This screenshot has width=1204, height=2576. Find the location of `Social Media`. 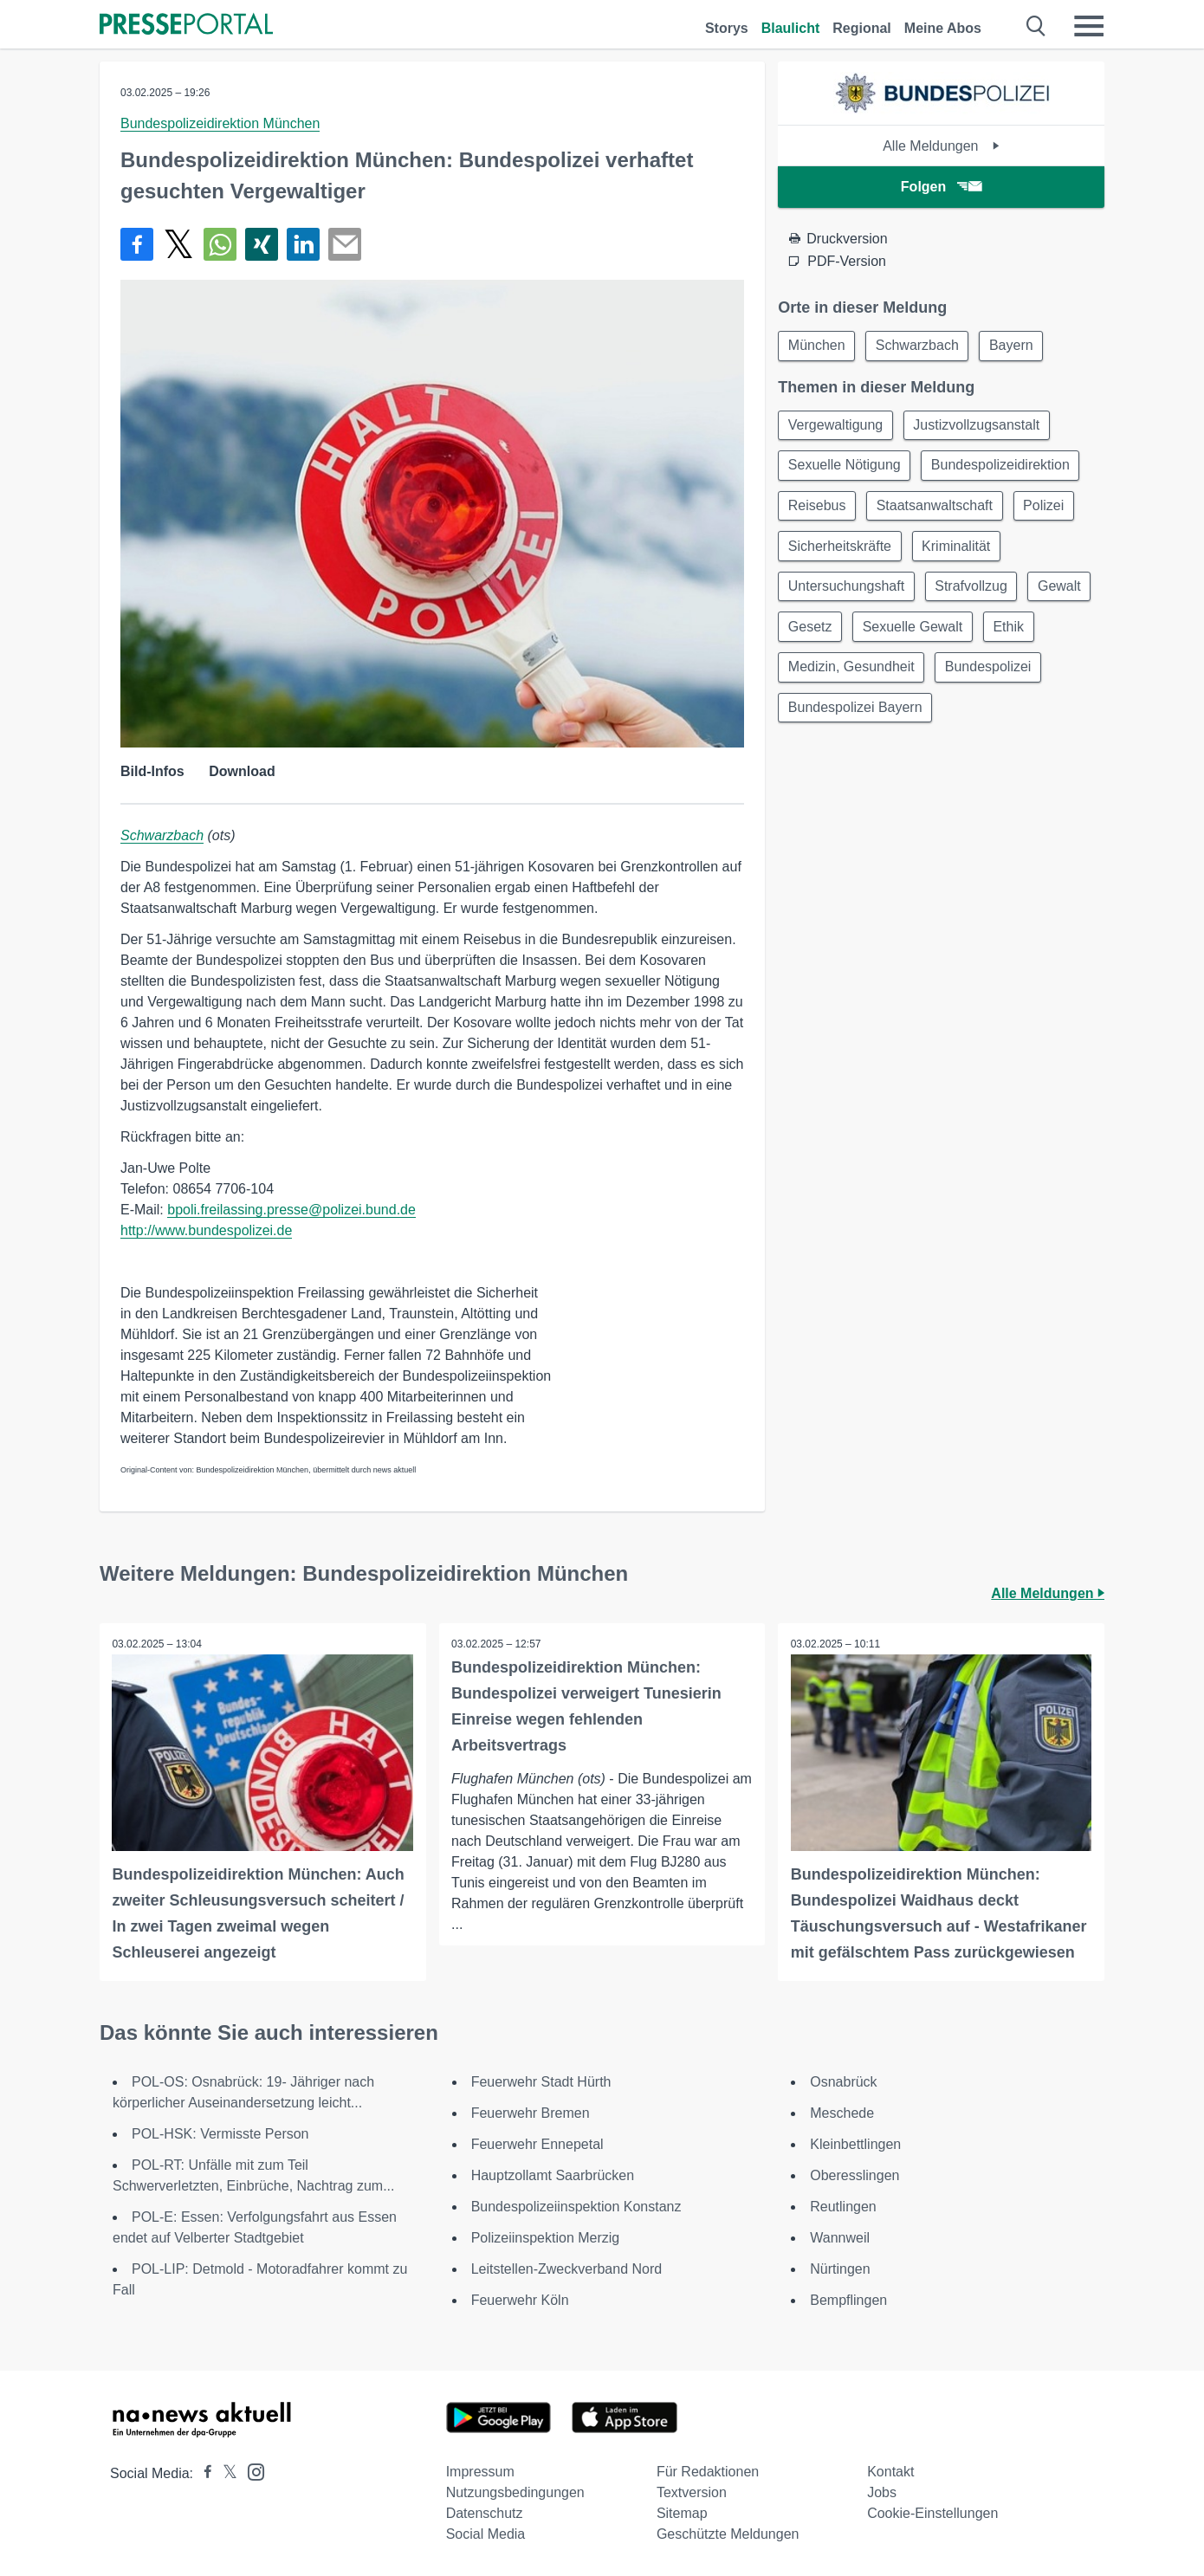

Social Media is located at coordinates (486, 2534).